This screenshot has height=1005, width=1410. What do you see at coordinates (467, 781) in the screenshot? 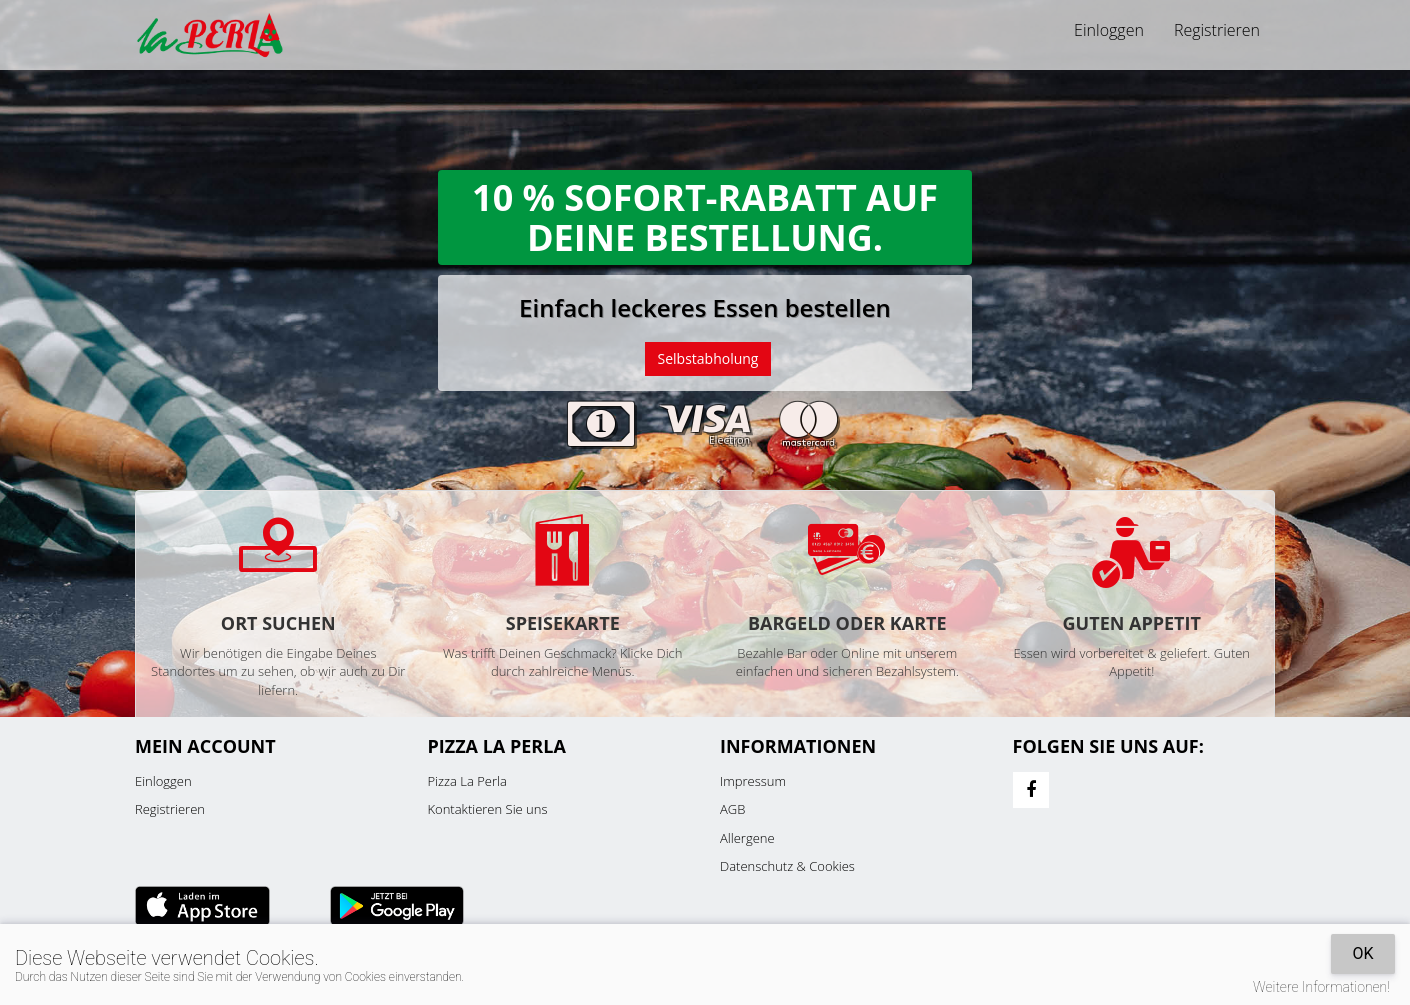
I see `Pizza La Perla` at bounding box center [467, 781].